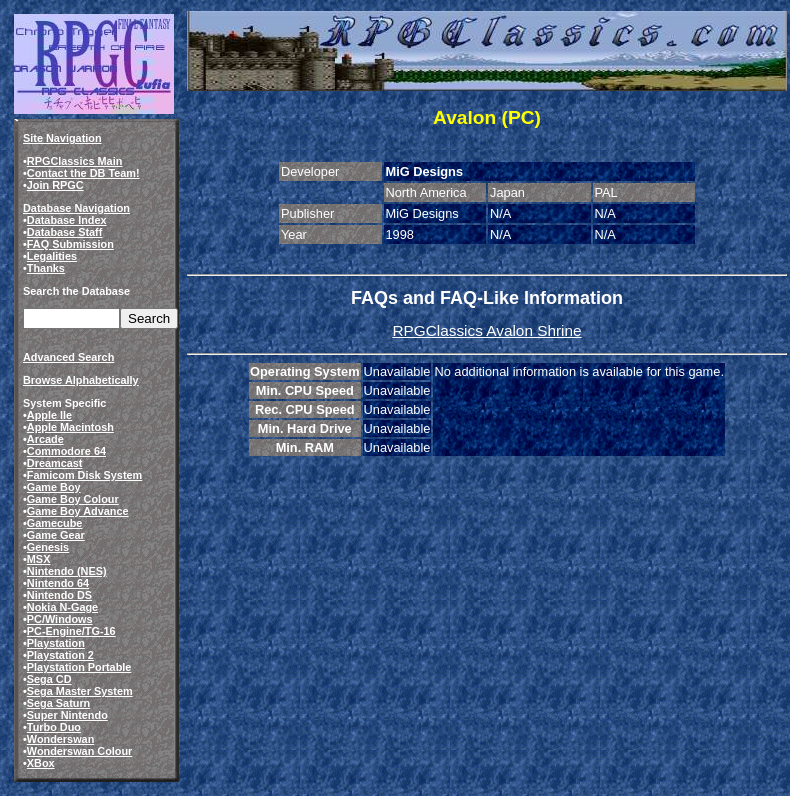 Image resolution: width=790 pixels, height=796 pixels. I want to click on RPGClassics Avalon Shrine, so click(486, 330).